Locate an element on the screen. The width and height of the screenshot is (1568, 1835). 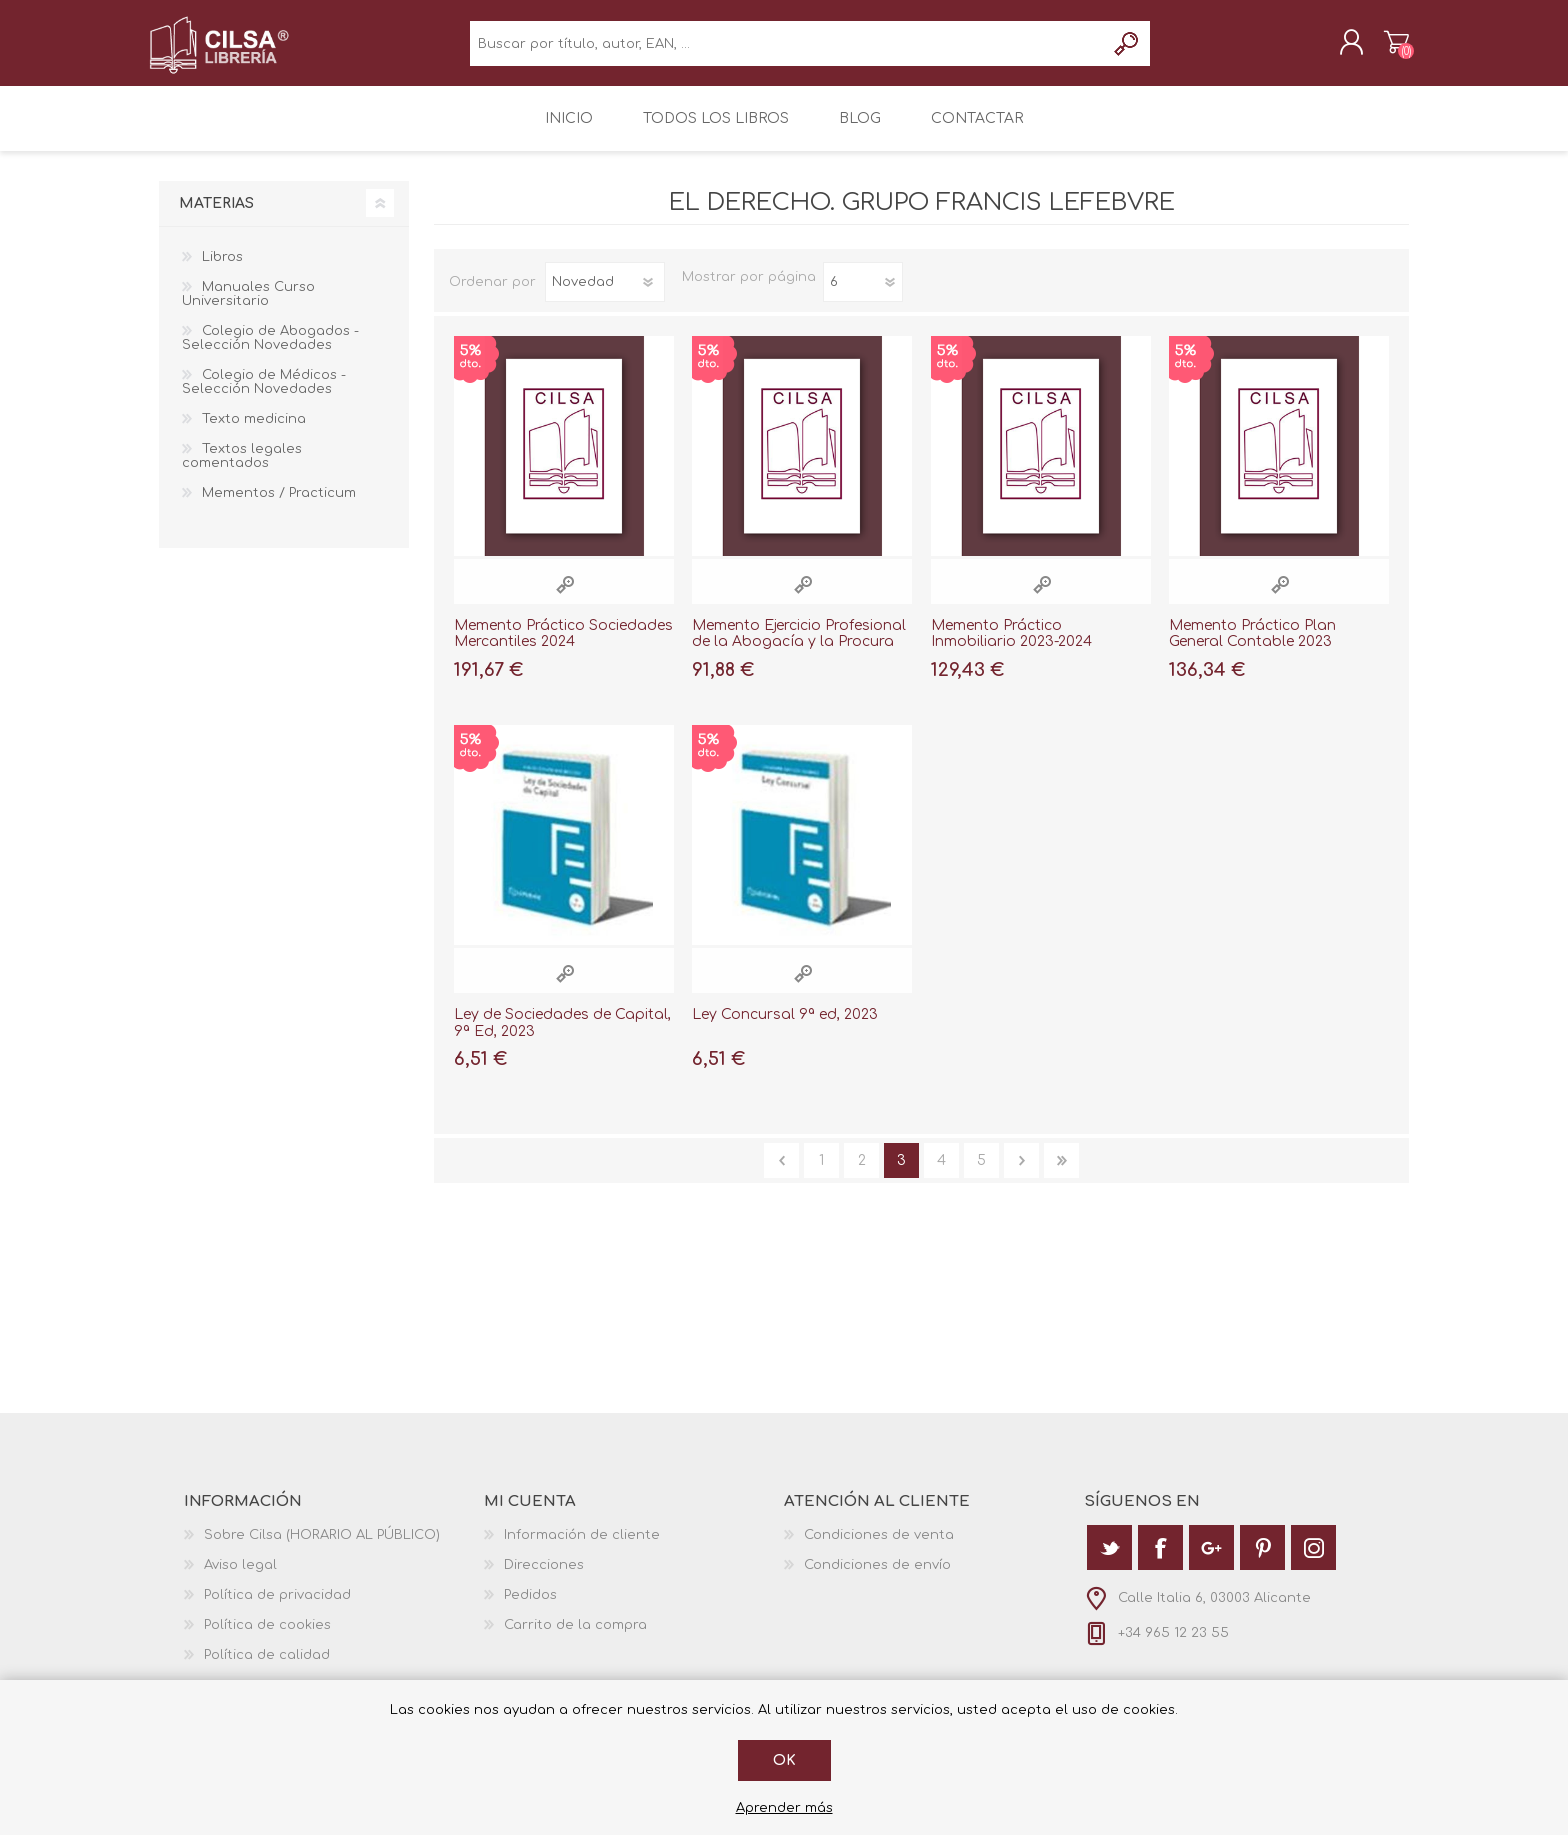
Condiciones de envío is located at coordinates (877, 1579).